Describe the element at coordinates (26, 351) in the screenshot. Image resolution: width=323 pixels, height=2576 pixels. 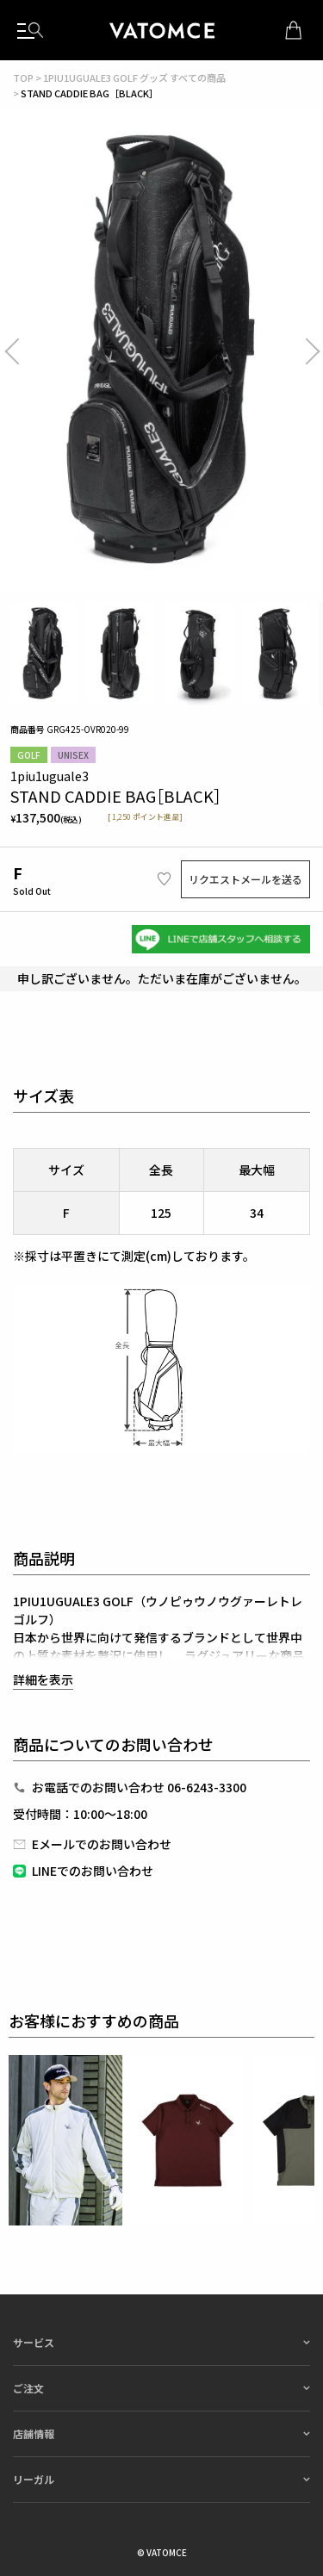
I see `Previous` at that location.